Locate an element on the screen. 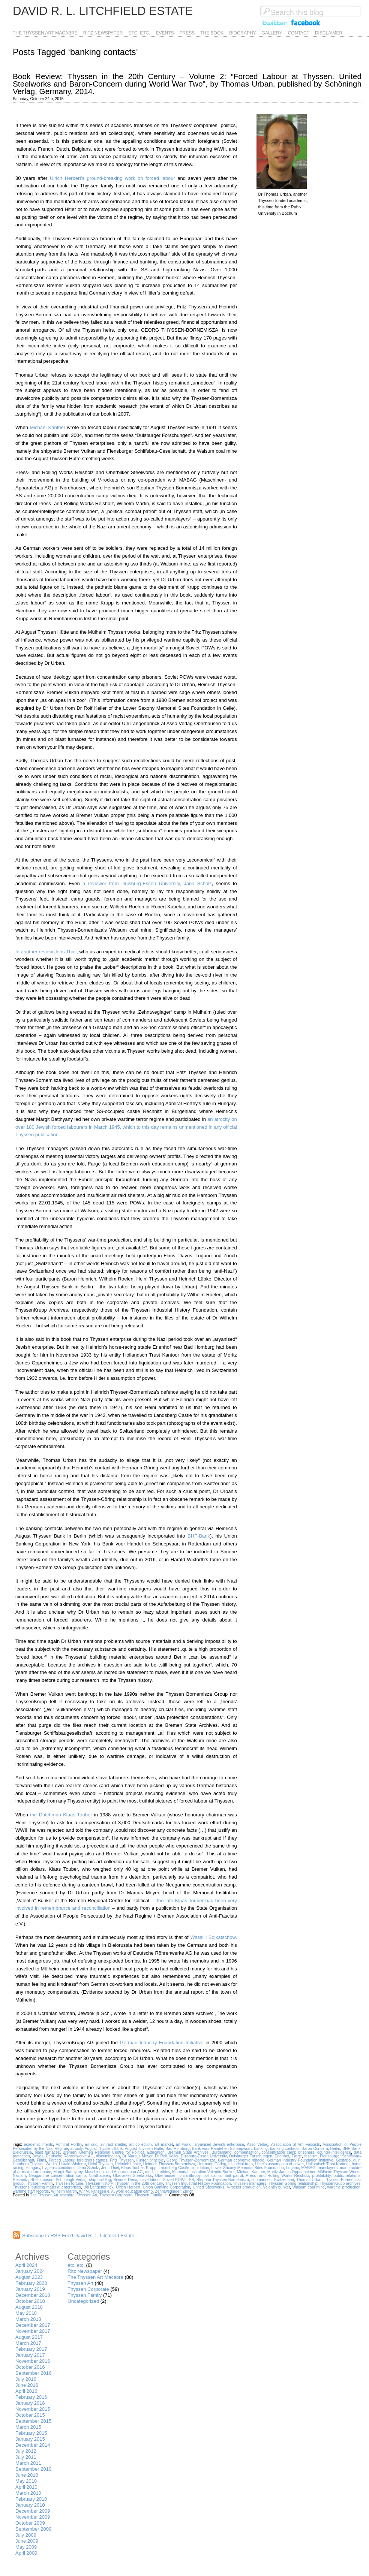 The image size is (369, 2576). Thyssens' building material enterprises is located at coordinates (47, 2187).